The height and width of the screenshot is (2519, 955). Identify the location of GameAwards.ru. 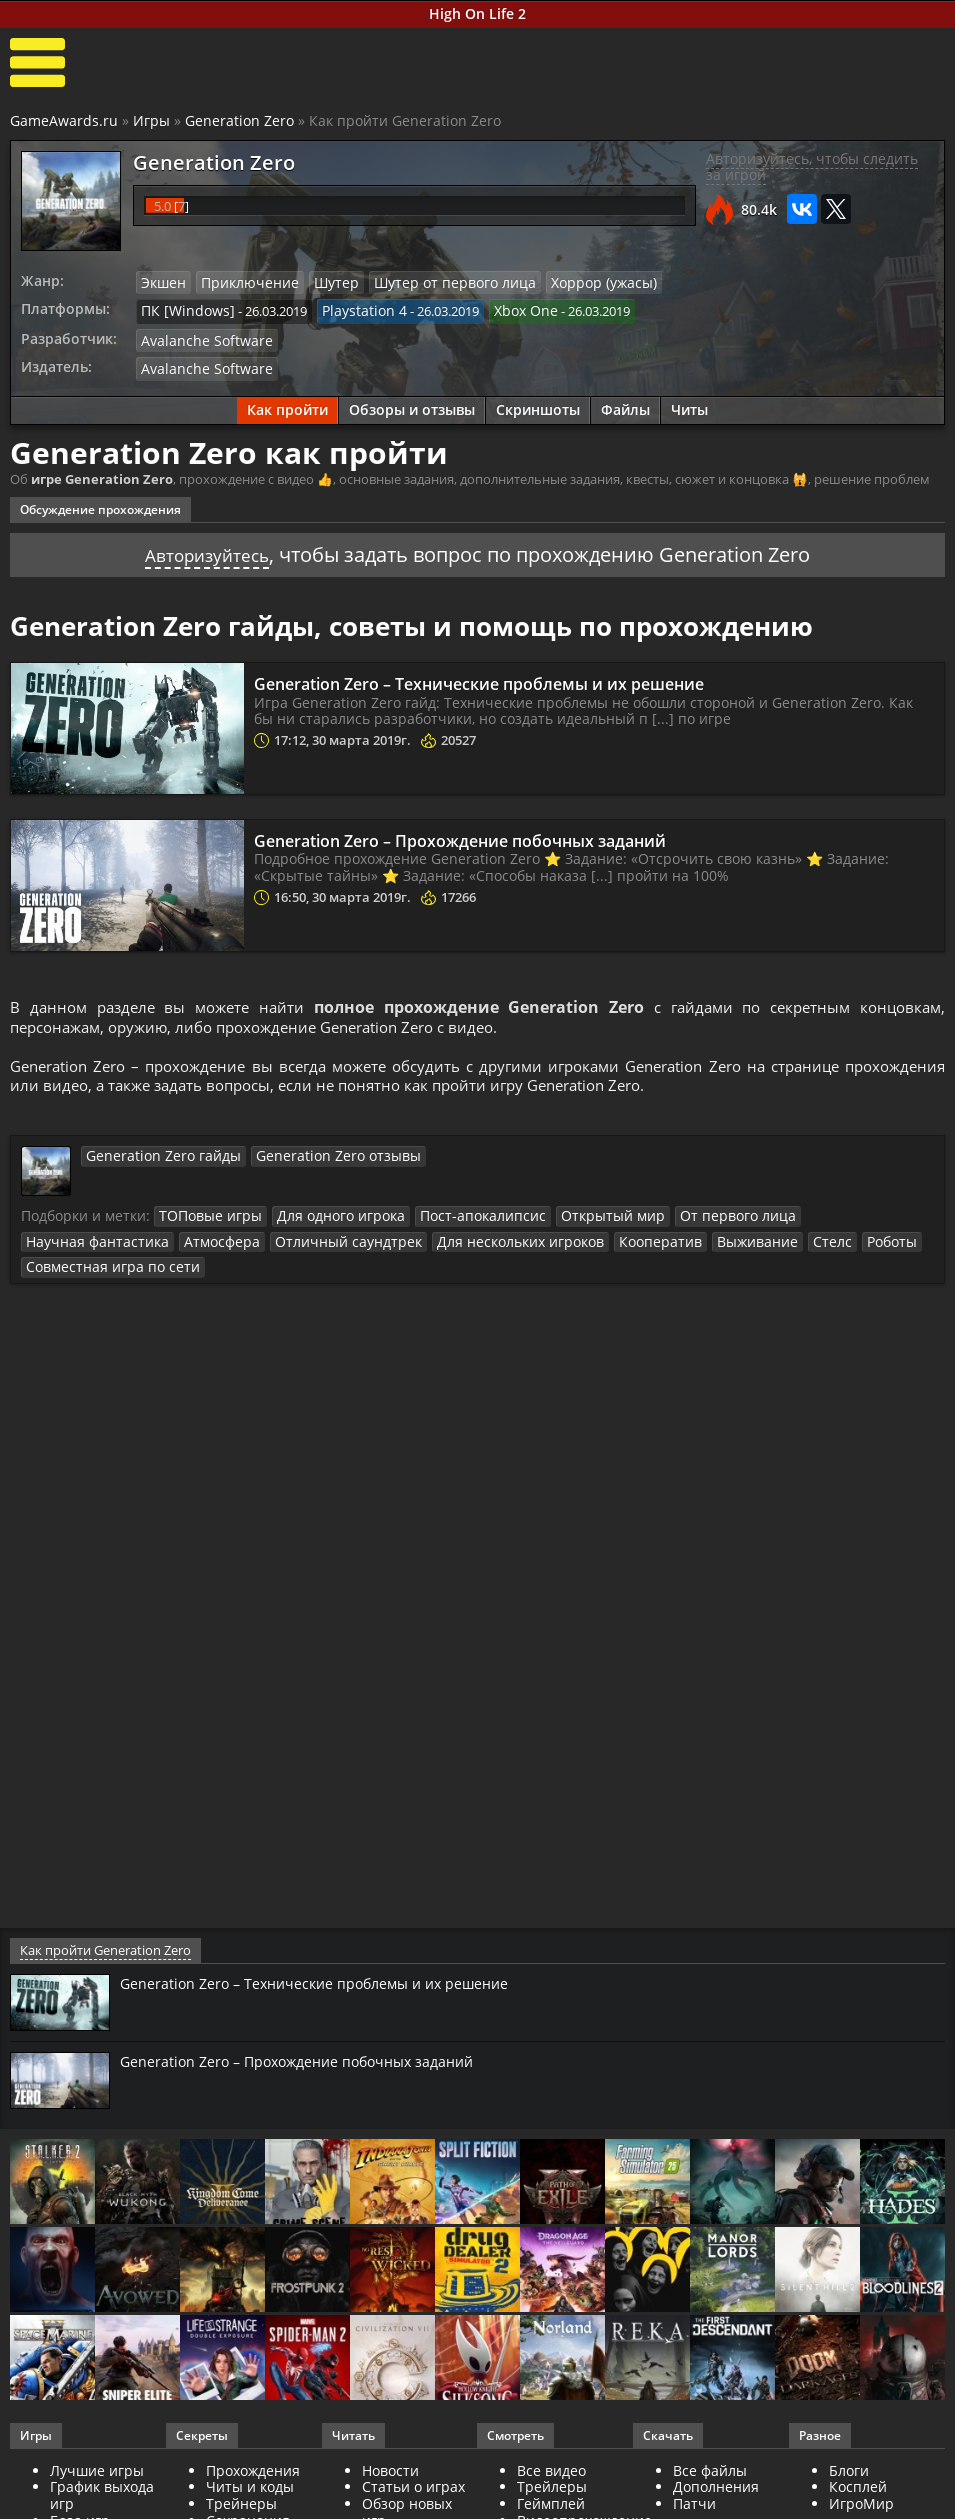
(64, 120).